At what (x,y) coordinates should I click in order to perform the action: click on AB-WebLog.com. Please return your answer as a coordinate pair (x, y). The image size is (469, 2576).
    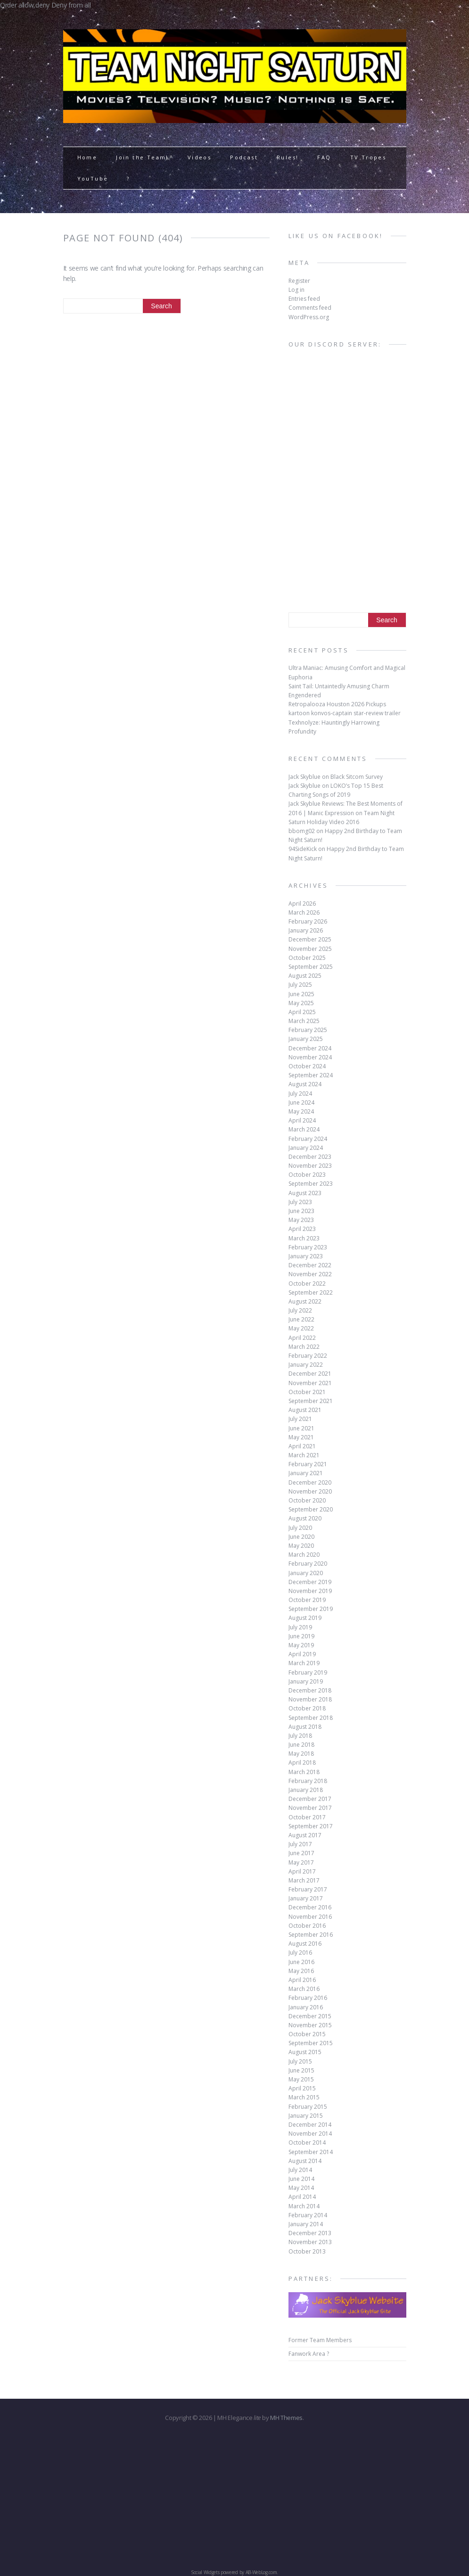
    Looking at the image, I should click on (261, 2572).